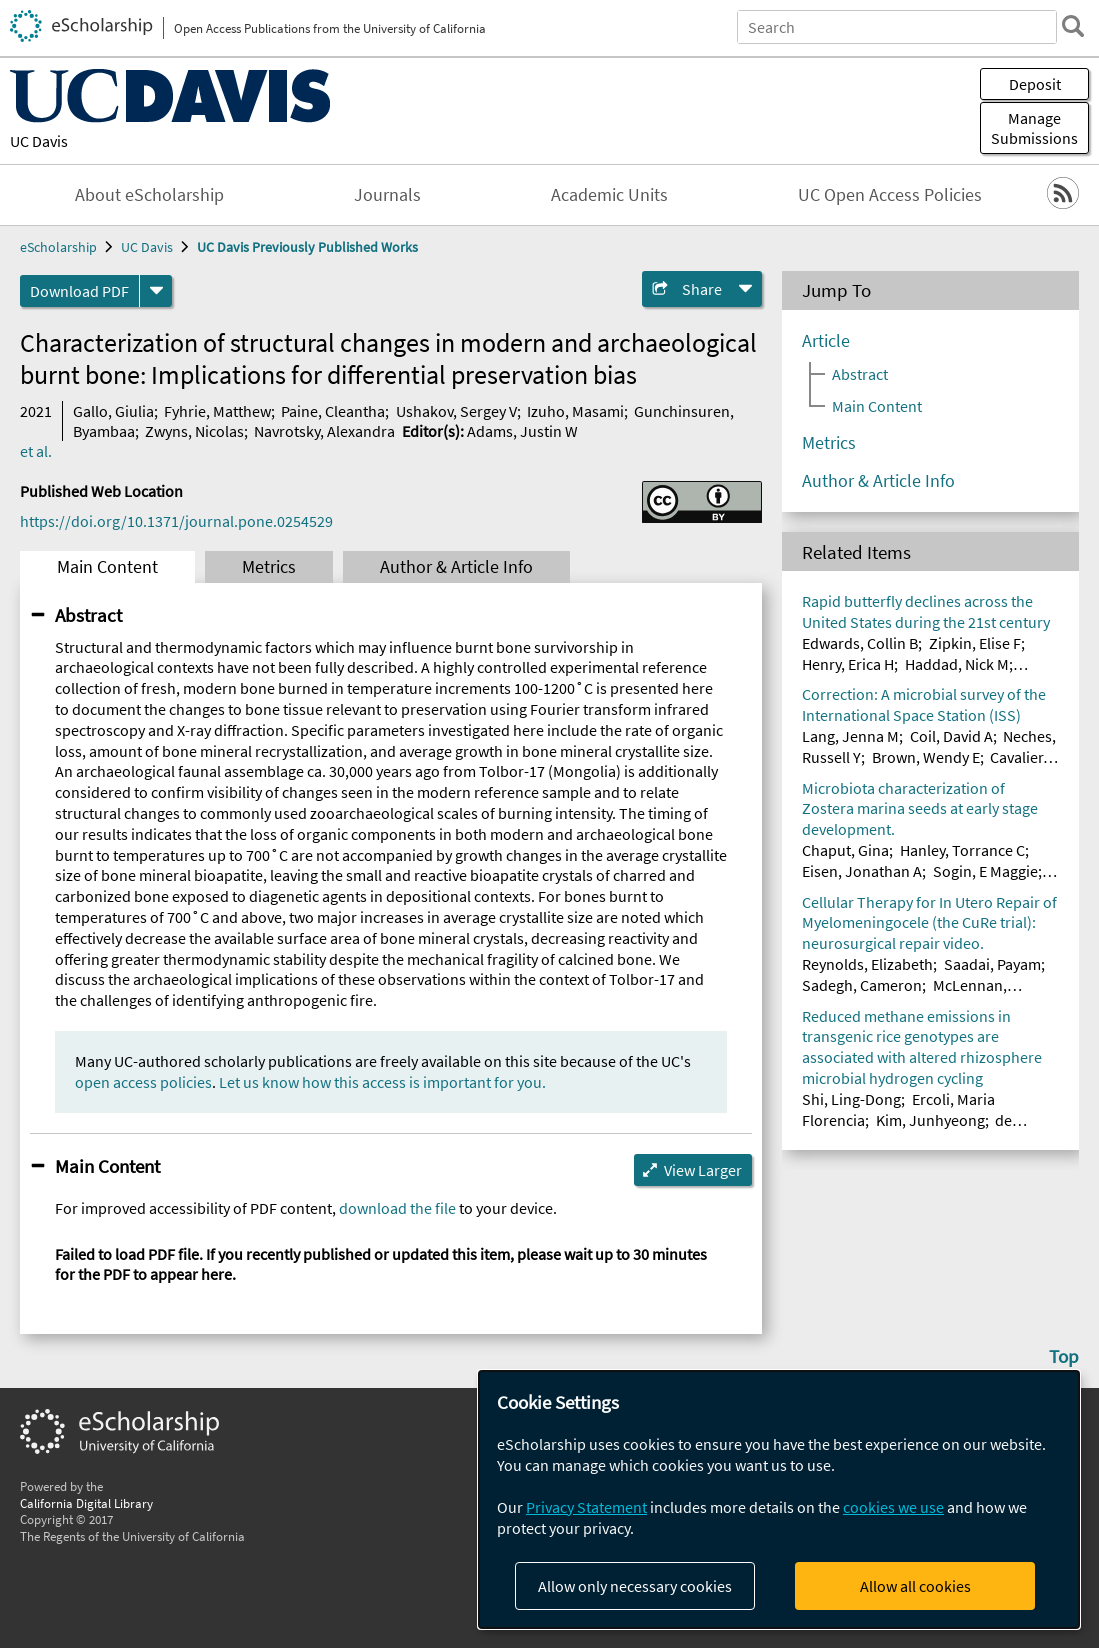 The width and height of the screenshot is (1099, 1648). What do you see at coordinates (522, 431) in the screenshot?
I see `Adams, Justin W` at bounding box center [522, 431].